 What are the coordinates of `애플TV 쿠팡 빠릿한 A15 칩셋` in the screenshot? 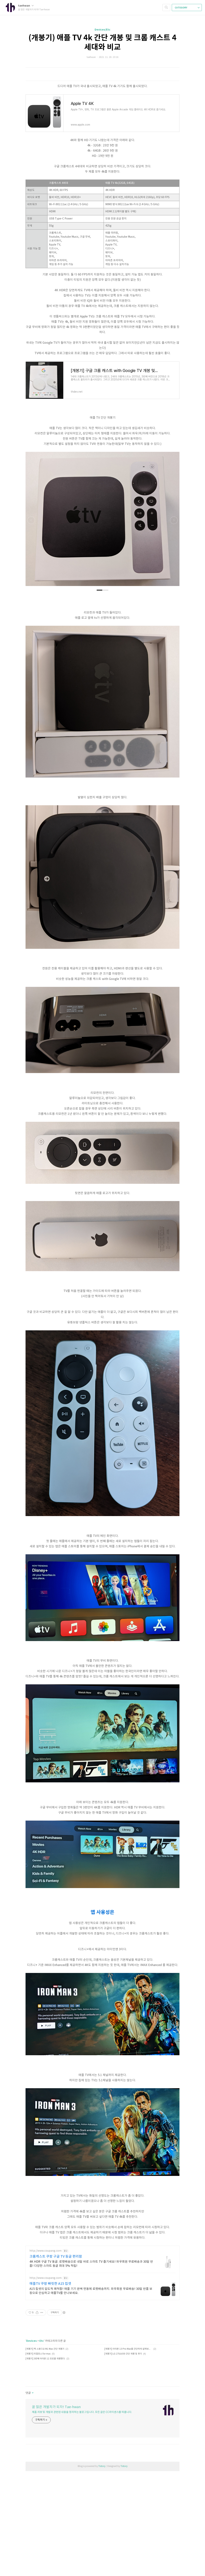 It's located at (50, 2284).